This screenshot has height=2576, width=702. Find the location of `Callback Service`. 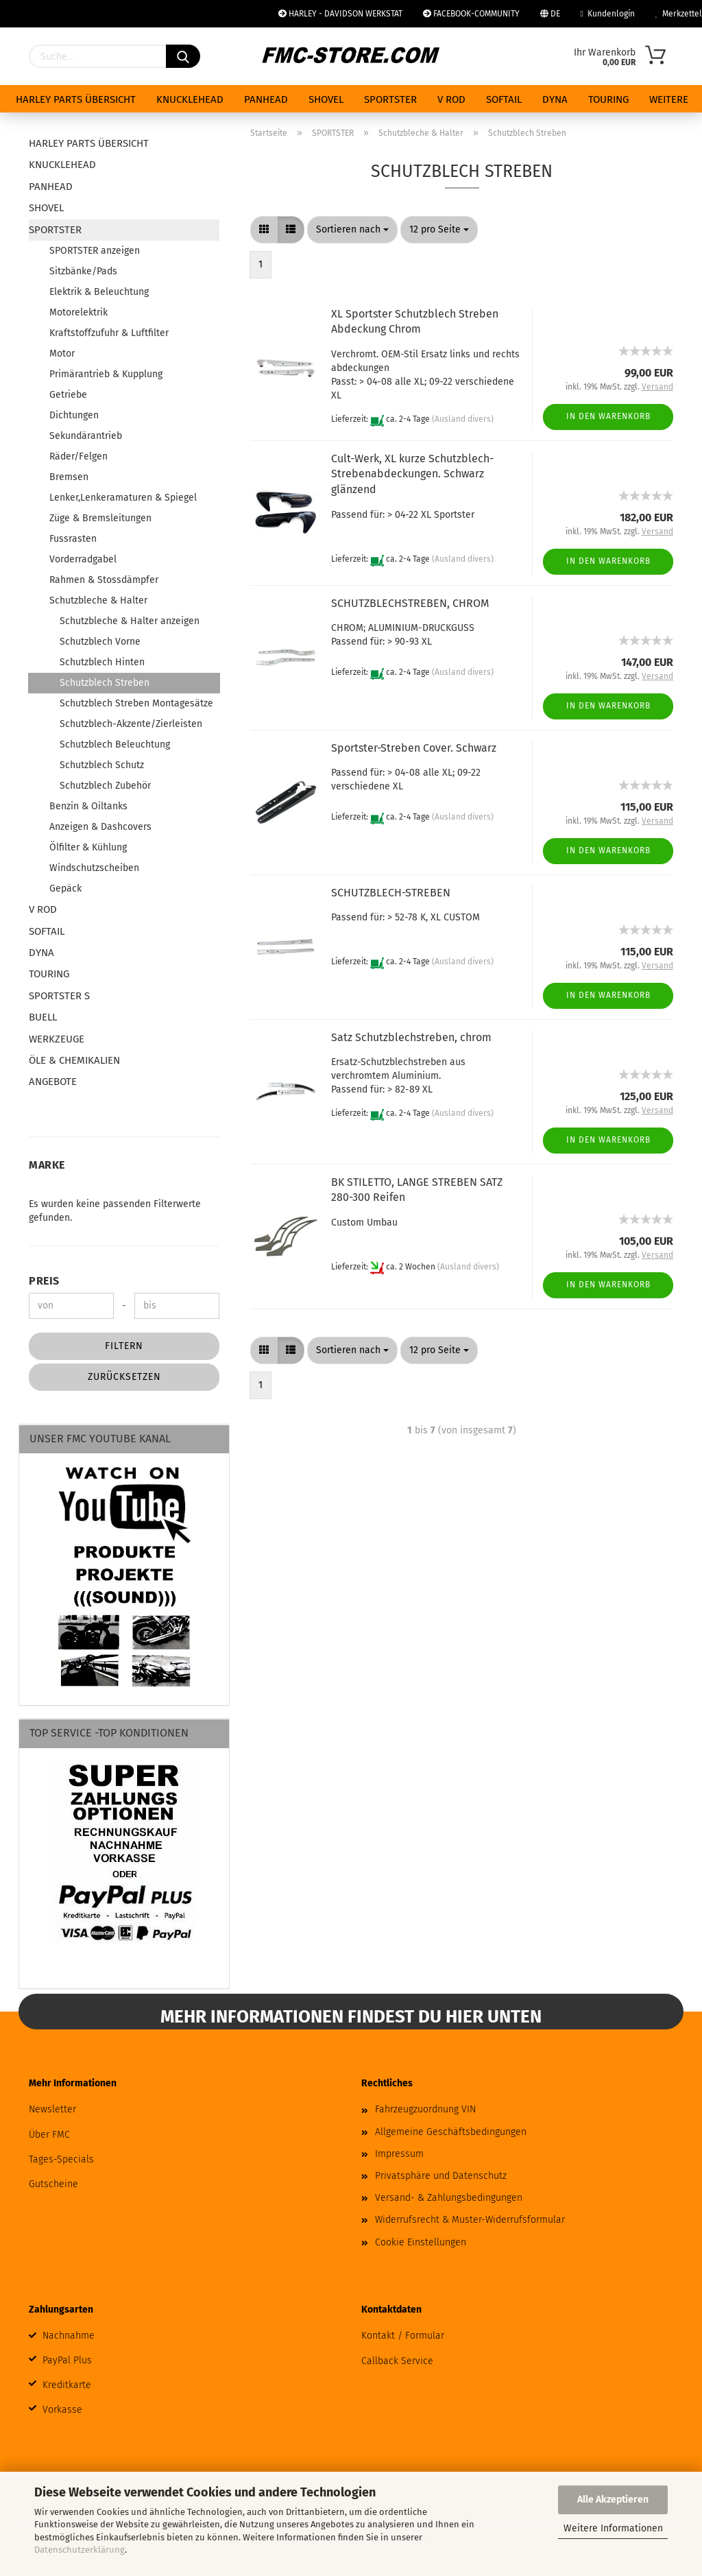

Callback Service is located at coordinates (397, 2361).